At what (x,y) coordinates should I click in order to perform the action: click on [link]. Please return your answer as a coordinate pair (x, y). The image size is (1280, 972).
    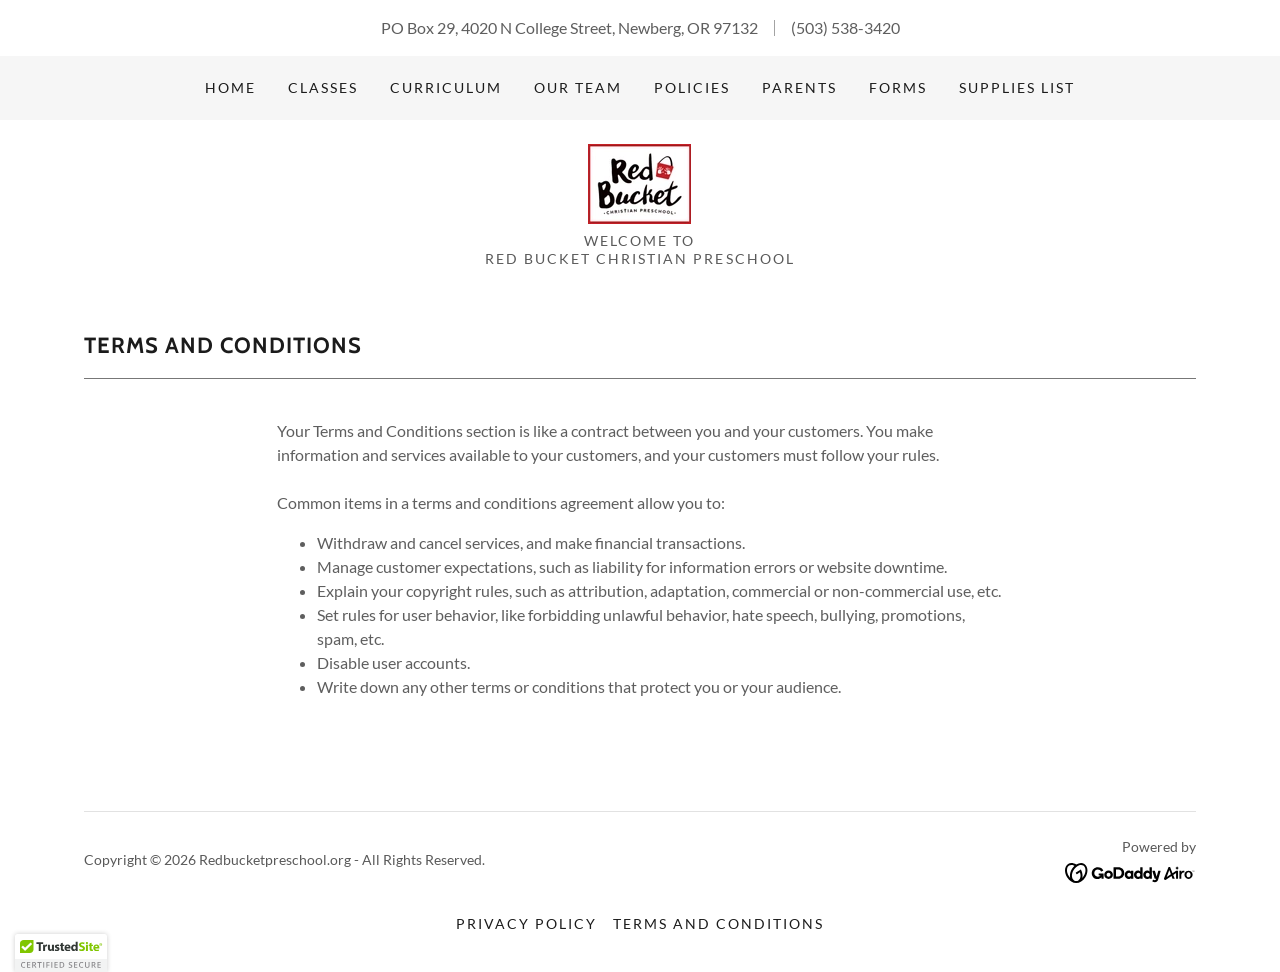
    Looking at the image, I should click on (639, 181).